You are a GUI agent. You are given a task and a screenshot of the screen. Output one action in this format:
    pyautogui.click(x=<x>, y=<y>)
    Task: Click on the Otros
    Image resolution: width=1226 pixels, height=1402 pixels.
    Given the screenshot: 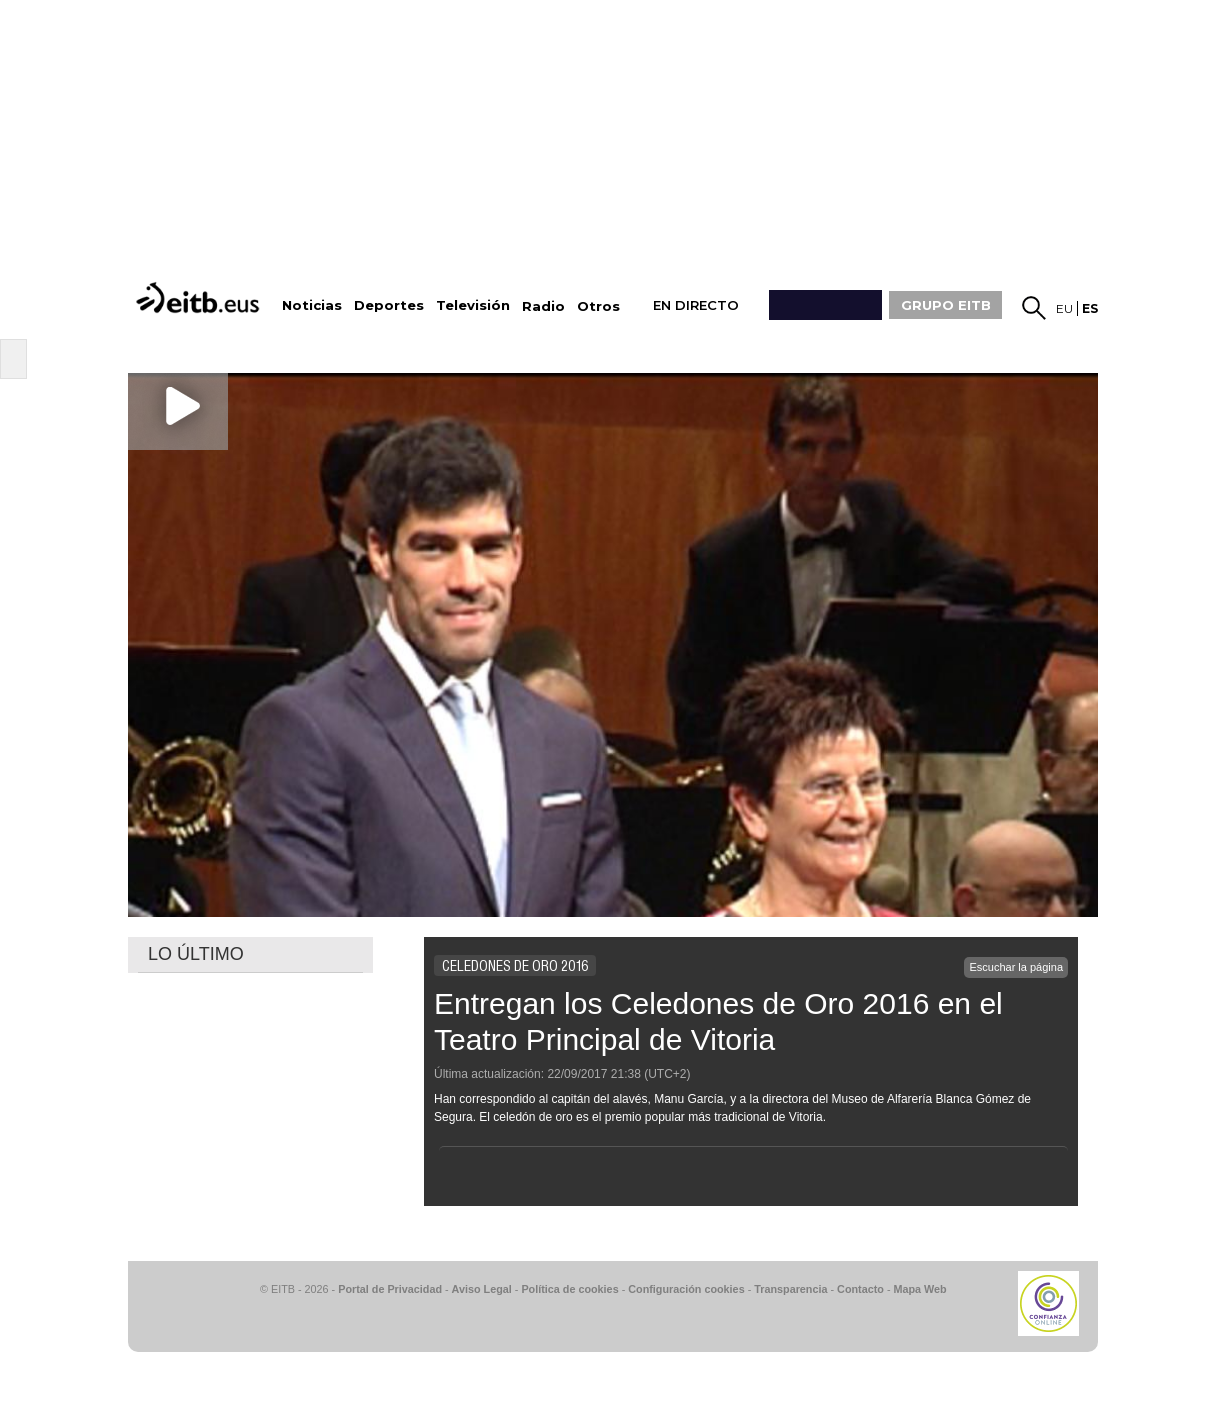 What is the action you would take?
    pyautogui.click(x=598, y=306)
    